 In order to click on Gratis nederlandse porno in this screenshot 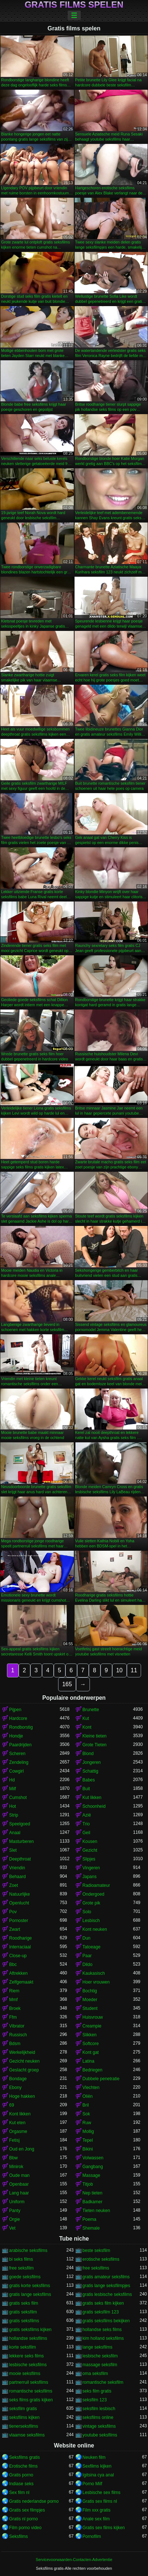, I will do `click(33, 2501)`.